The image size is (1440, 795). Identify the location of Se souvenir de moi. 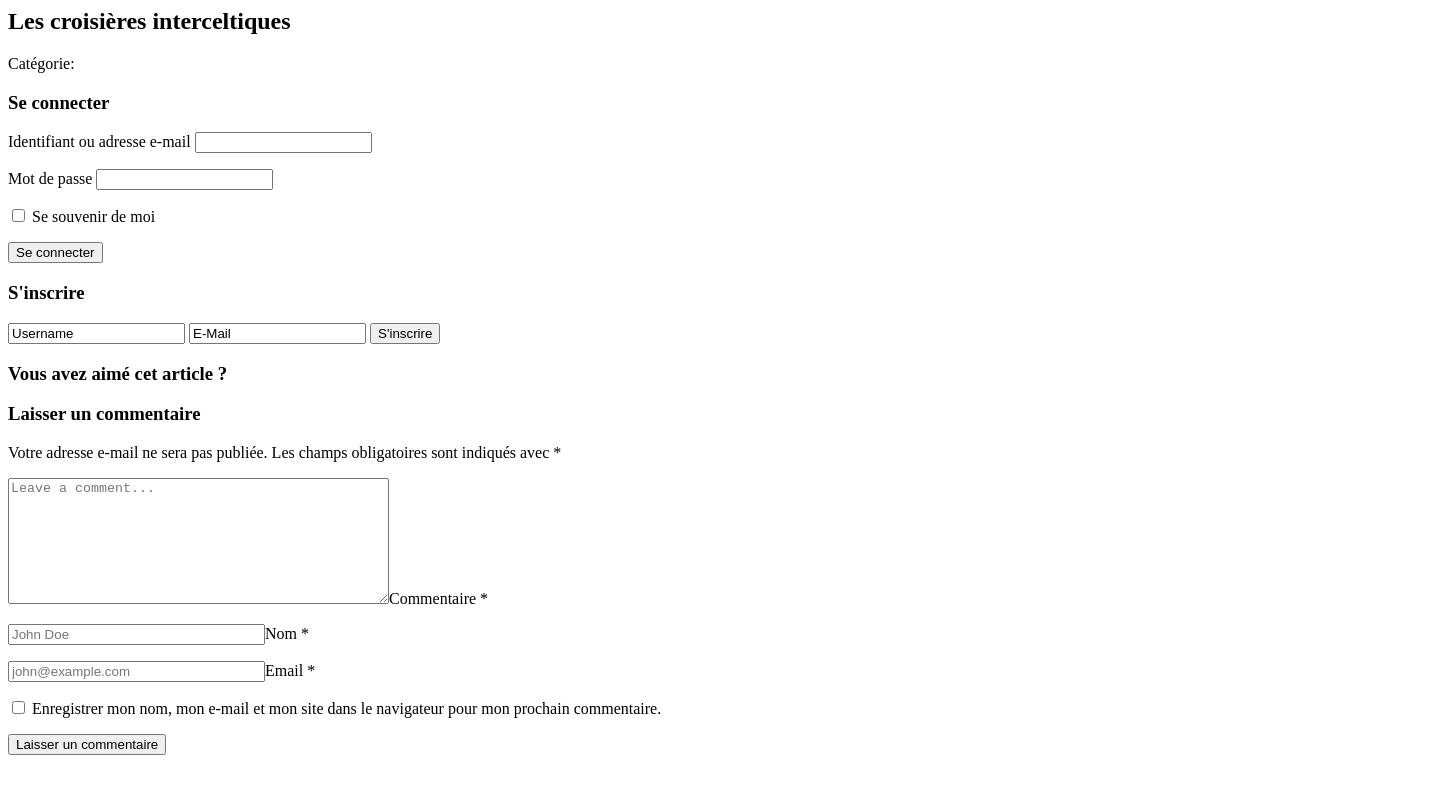
(83, 216).